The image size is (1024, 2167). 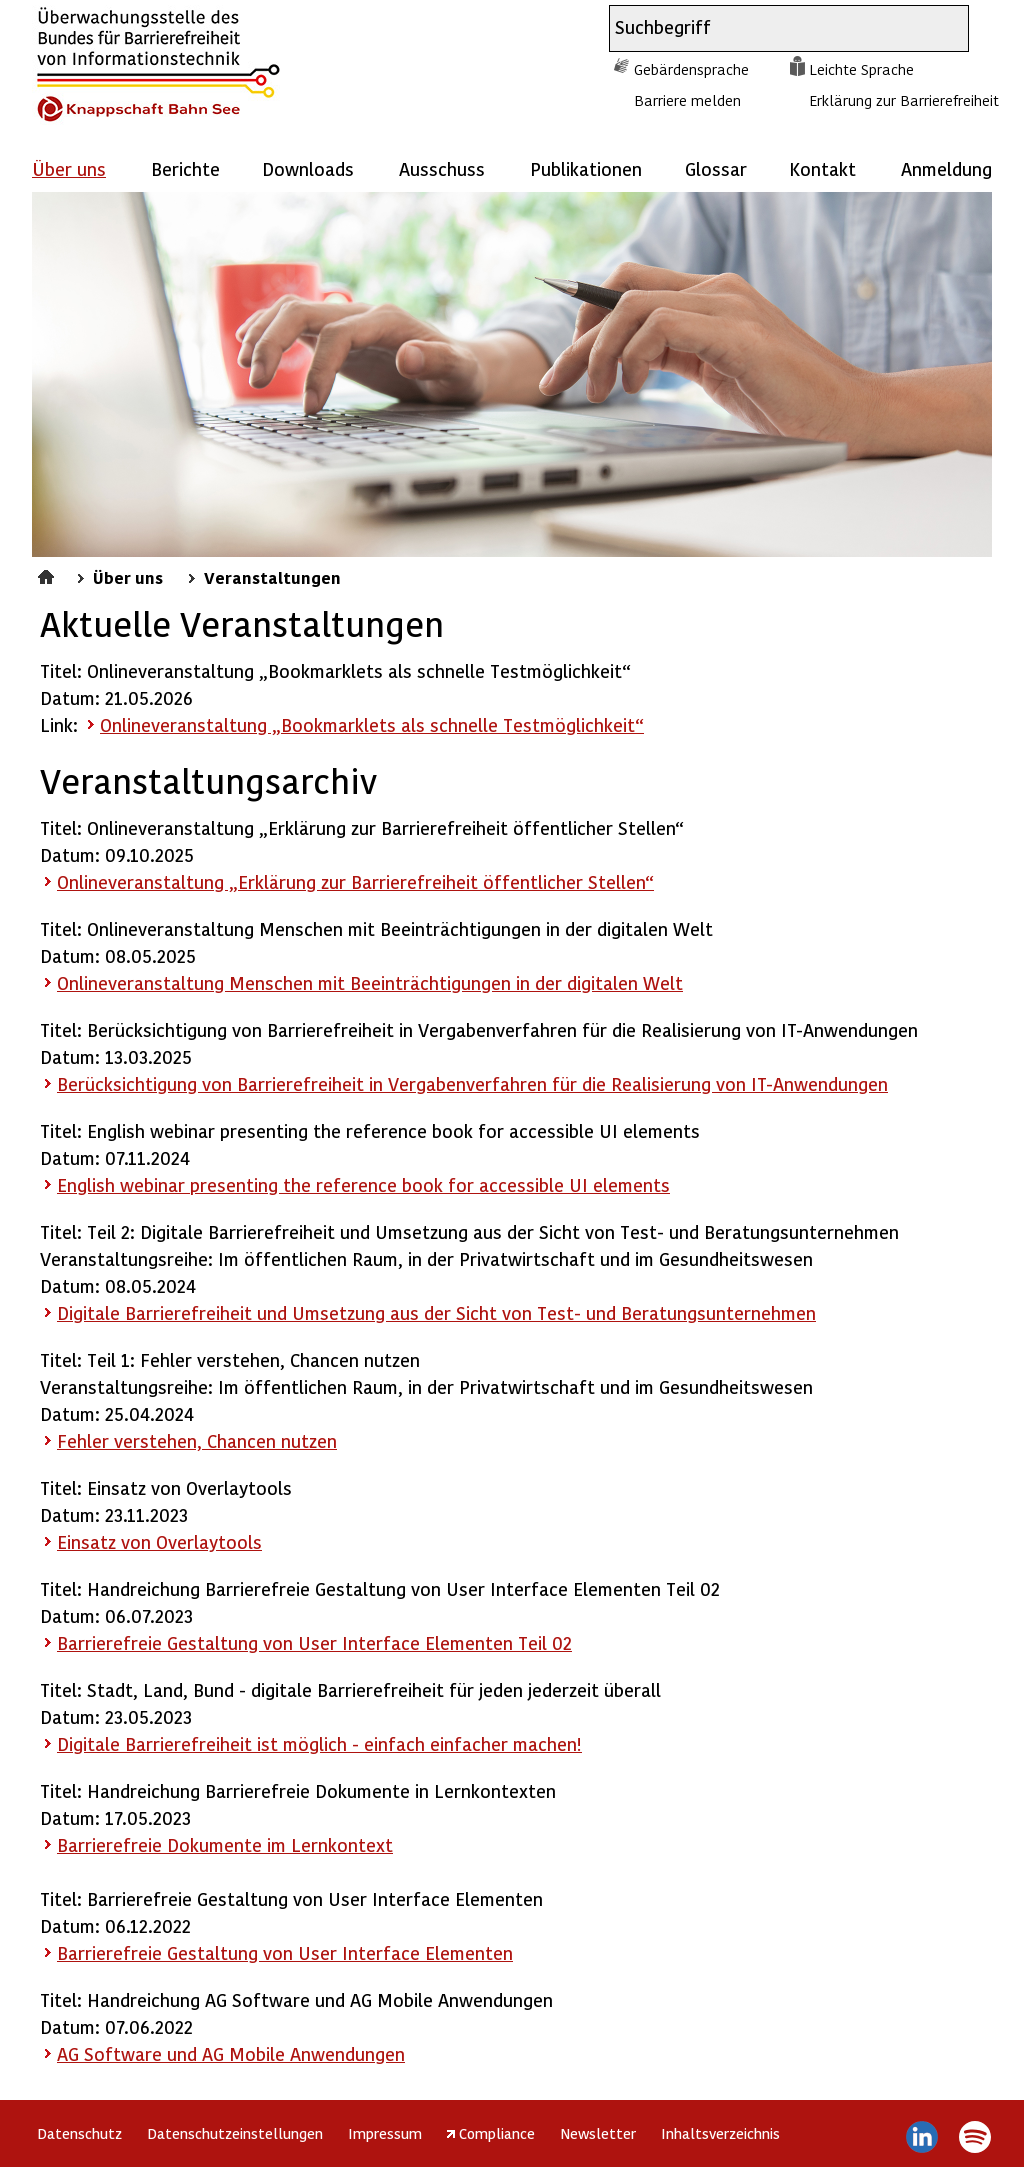 I want to click on English webinar presenting the reference book for accessible UI elements, so click(x=363, y=1184).